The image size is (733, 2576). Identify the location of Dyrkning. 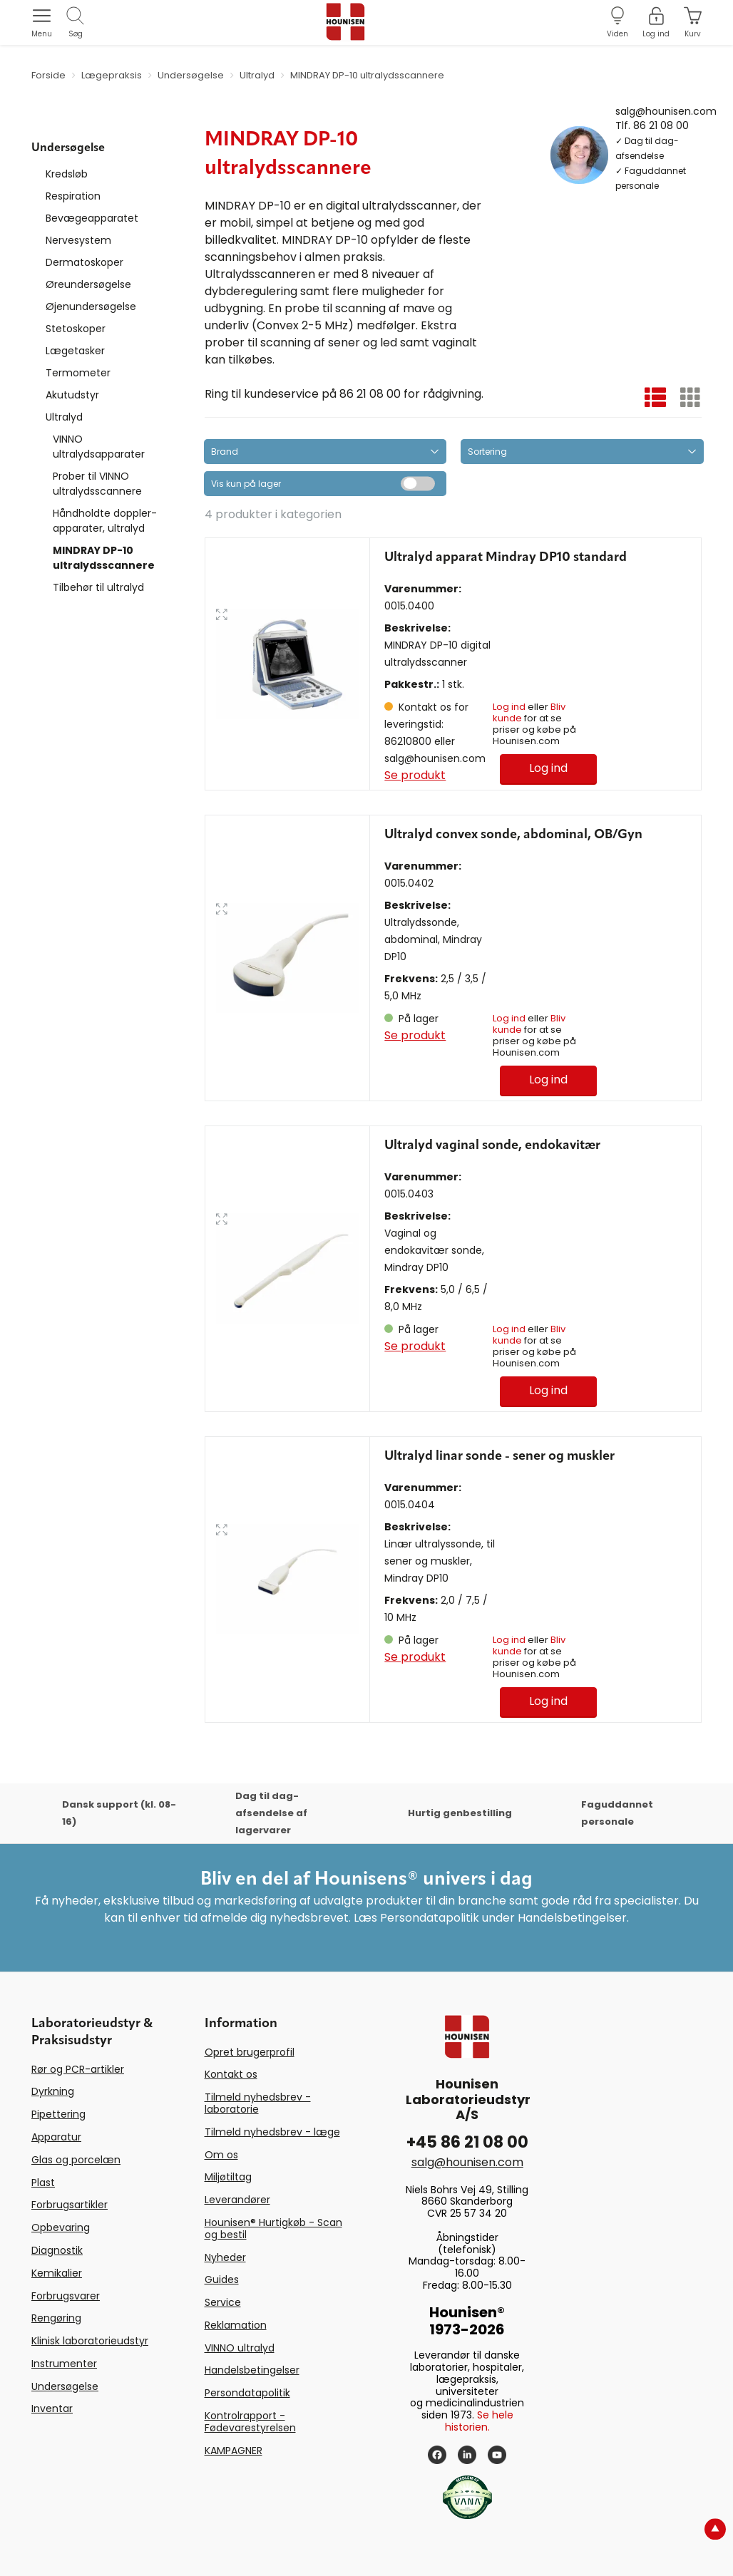
(52, 2091).